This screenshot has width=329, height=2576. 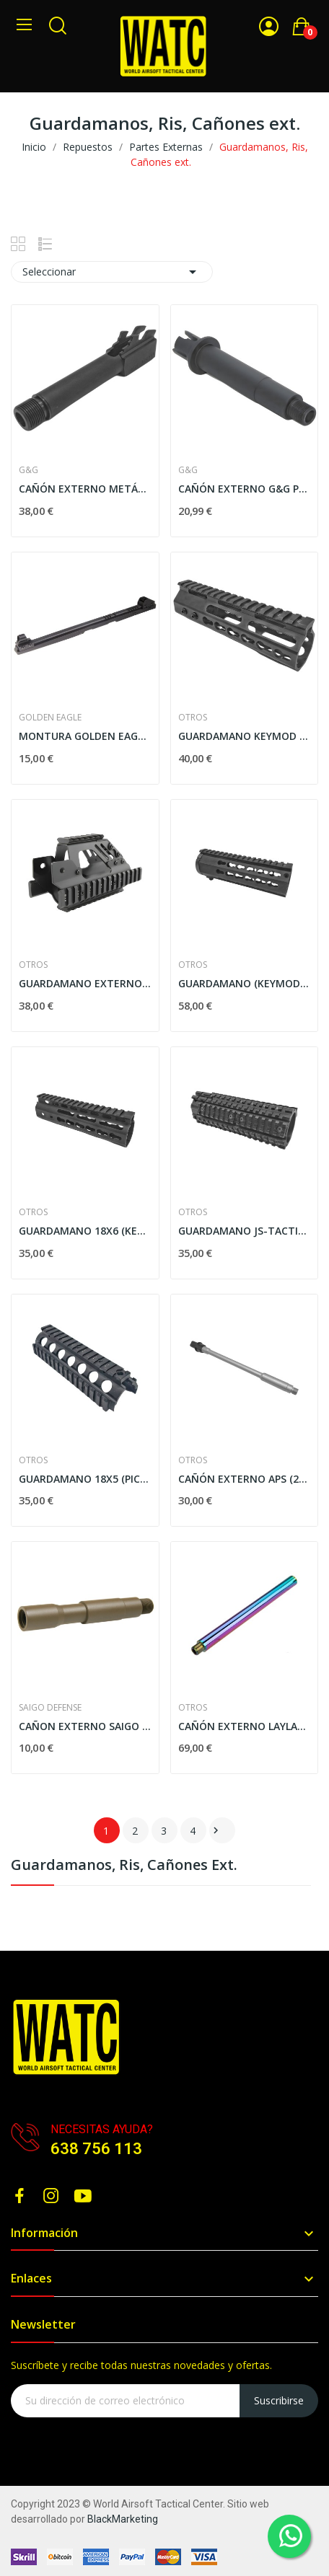 What do you see at coordinates (85, 983) in the screenshot?
I see `GUARDAMANO EXTERNO (PICATINNY) PARA P90 - NEGRO` at bounding box center [85, 983].